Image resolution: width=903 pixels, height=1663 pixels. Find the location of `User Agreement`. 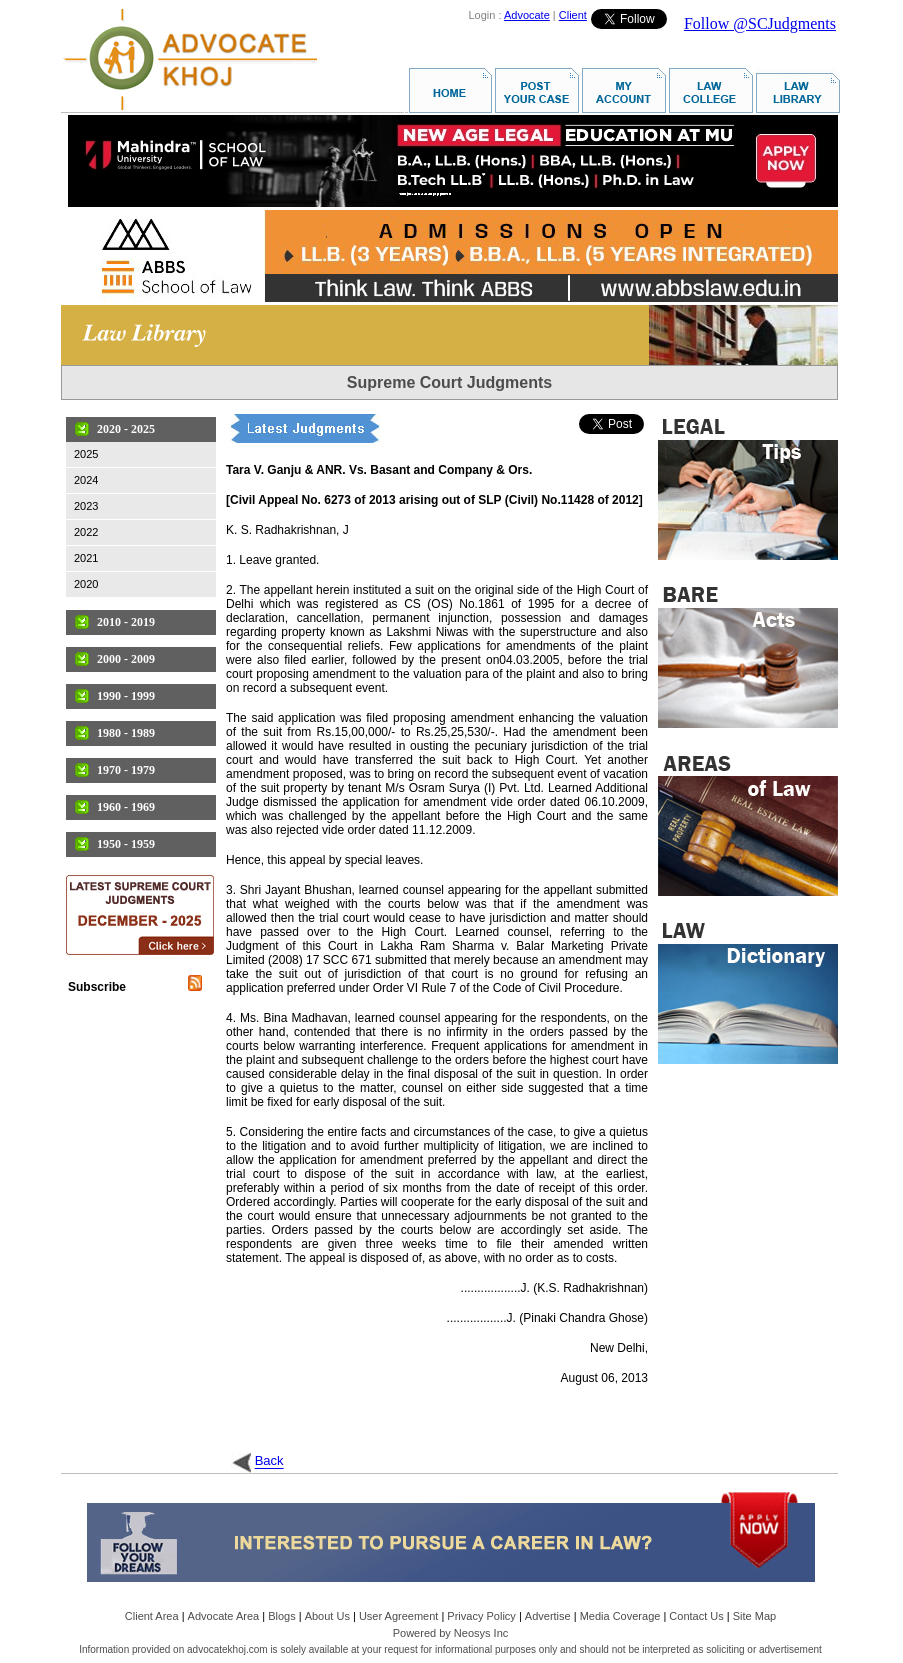

User Agreement is located at coordinates (398, 1616).